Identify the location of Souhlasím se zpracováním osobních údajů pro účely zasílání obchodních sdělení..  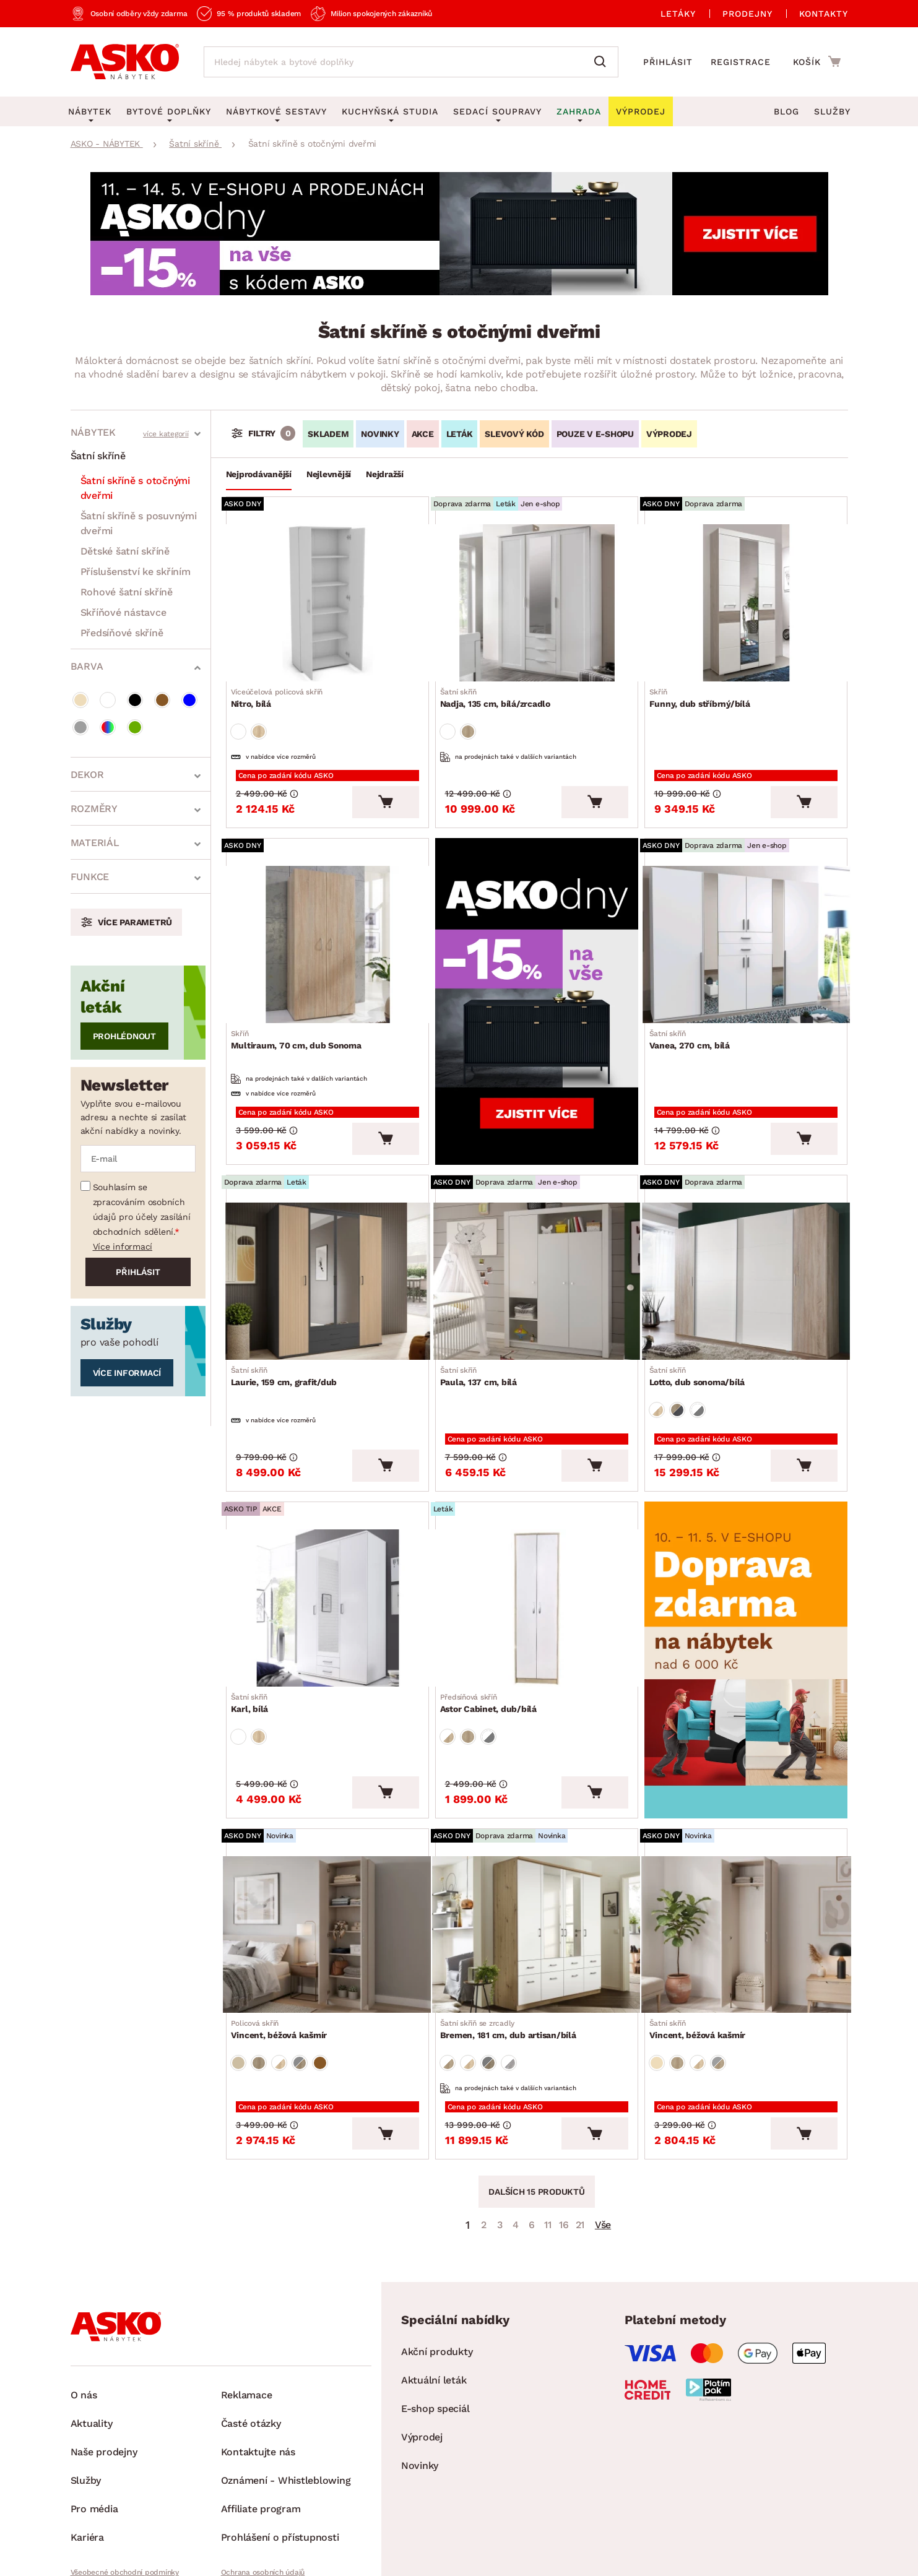
(142, 1209).